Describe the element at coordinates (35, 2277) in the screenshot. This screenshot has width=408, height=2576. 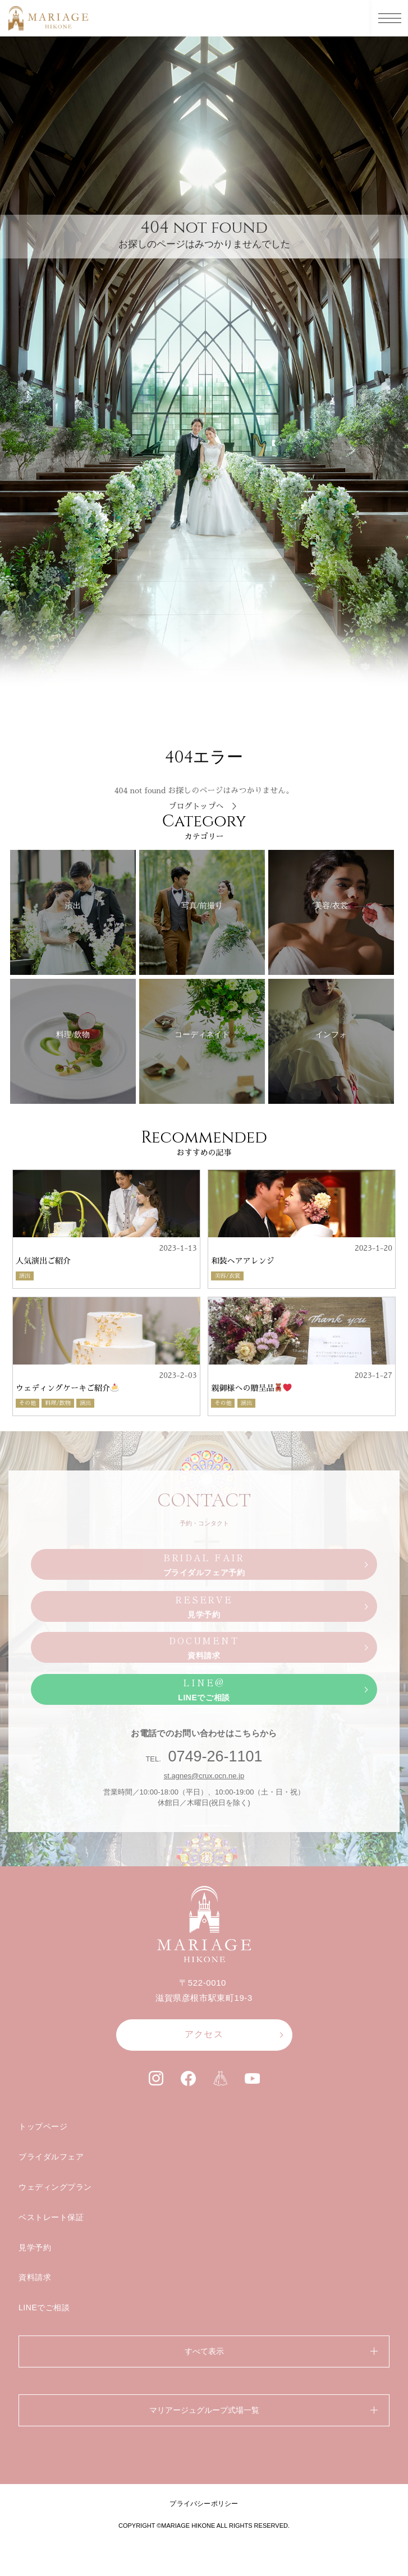
I see `資料請求` at that location.